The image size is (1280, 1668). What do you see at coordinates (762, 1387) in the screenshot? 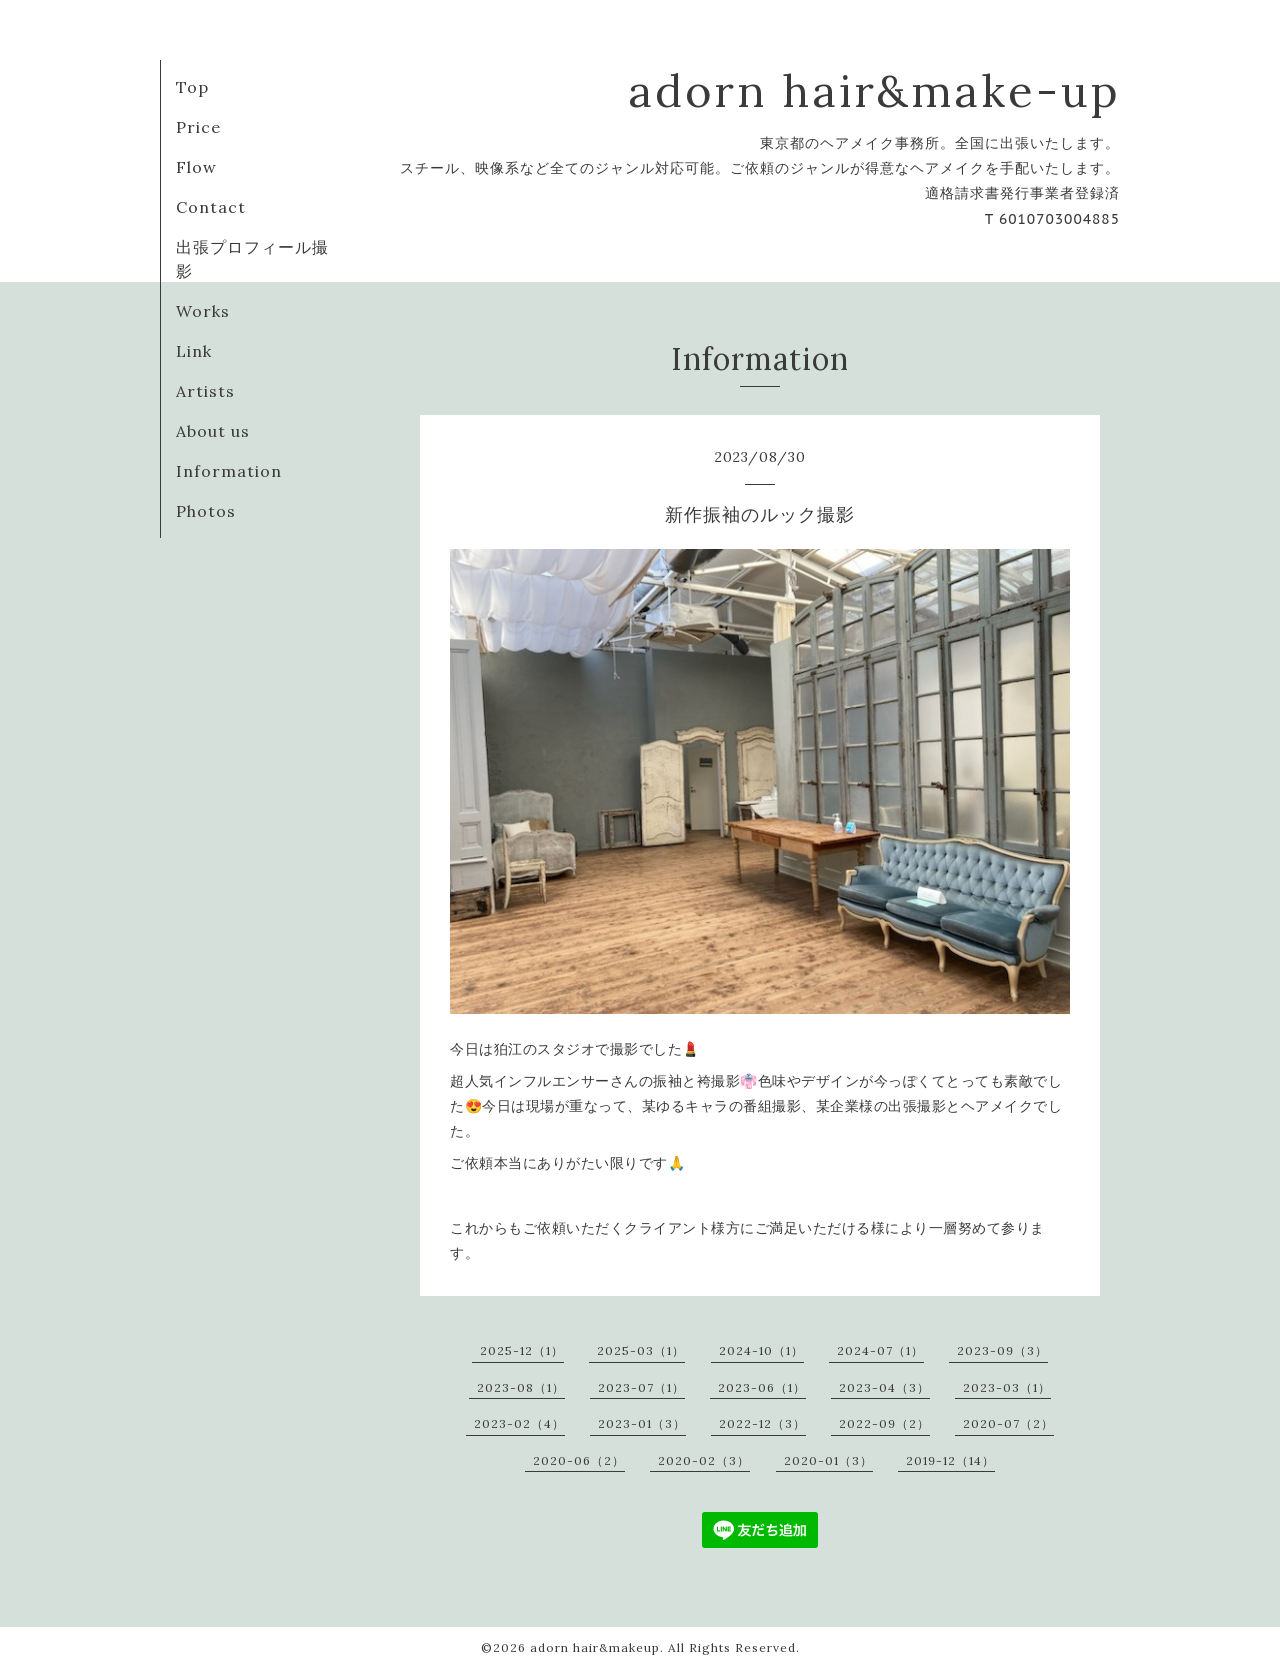
I see `2023-06（1）` at bounding box center [762, 1387].